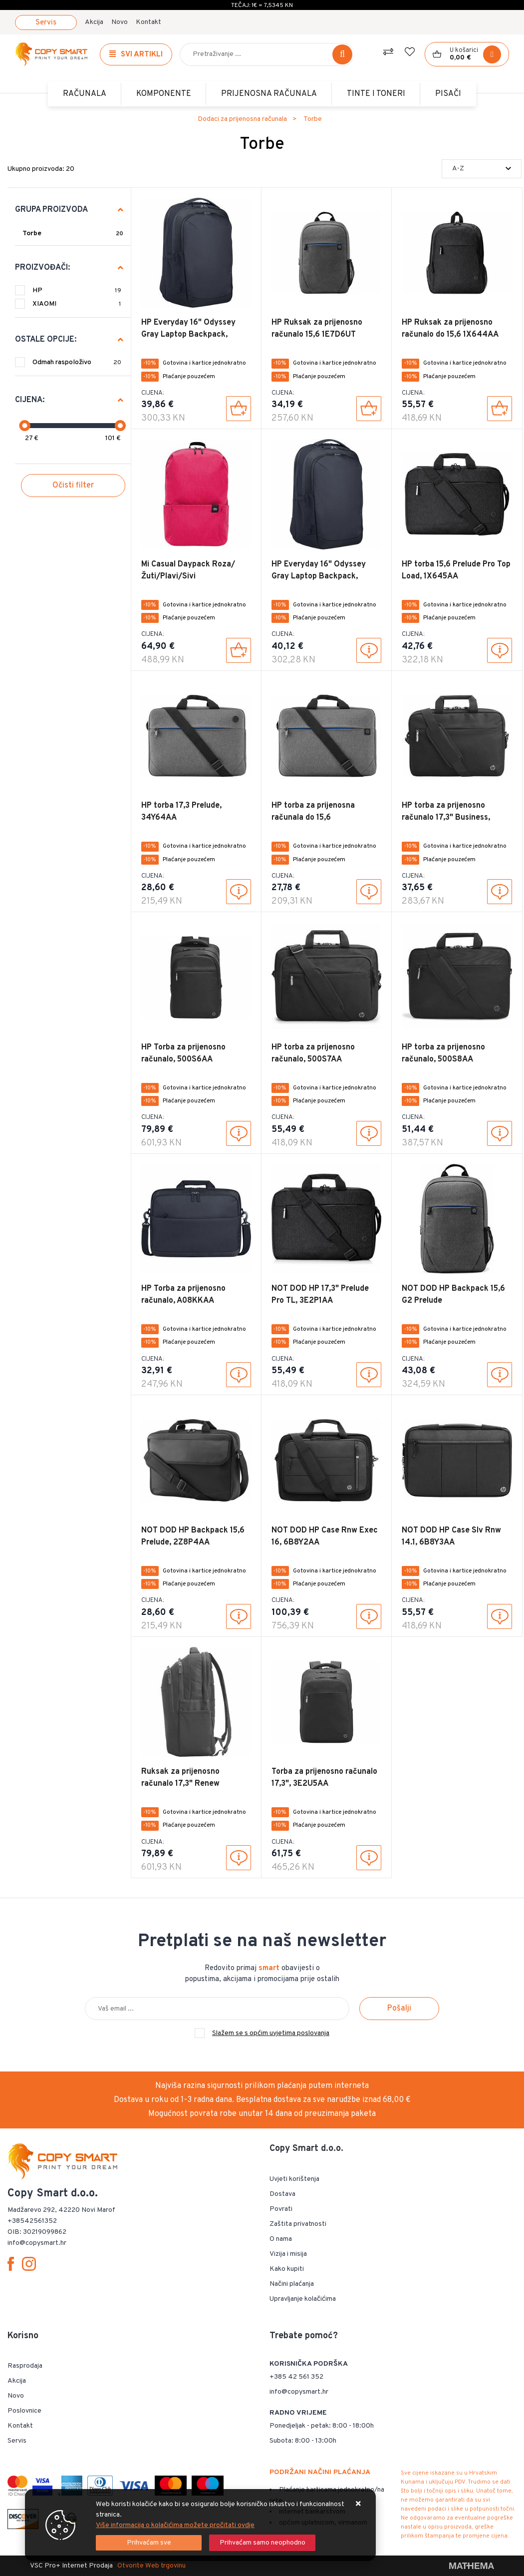 This screenshot has height=2576, width=524. Describe the element at coordinates (270, 2033) in the screenshot. I see `Slažem se s općim uvjetima poslovanja` at that location.